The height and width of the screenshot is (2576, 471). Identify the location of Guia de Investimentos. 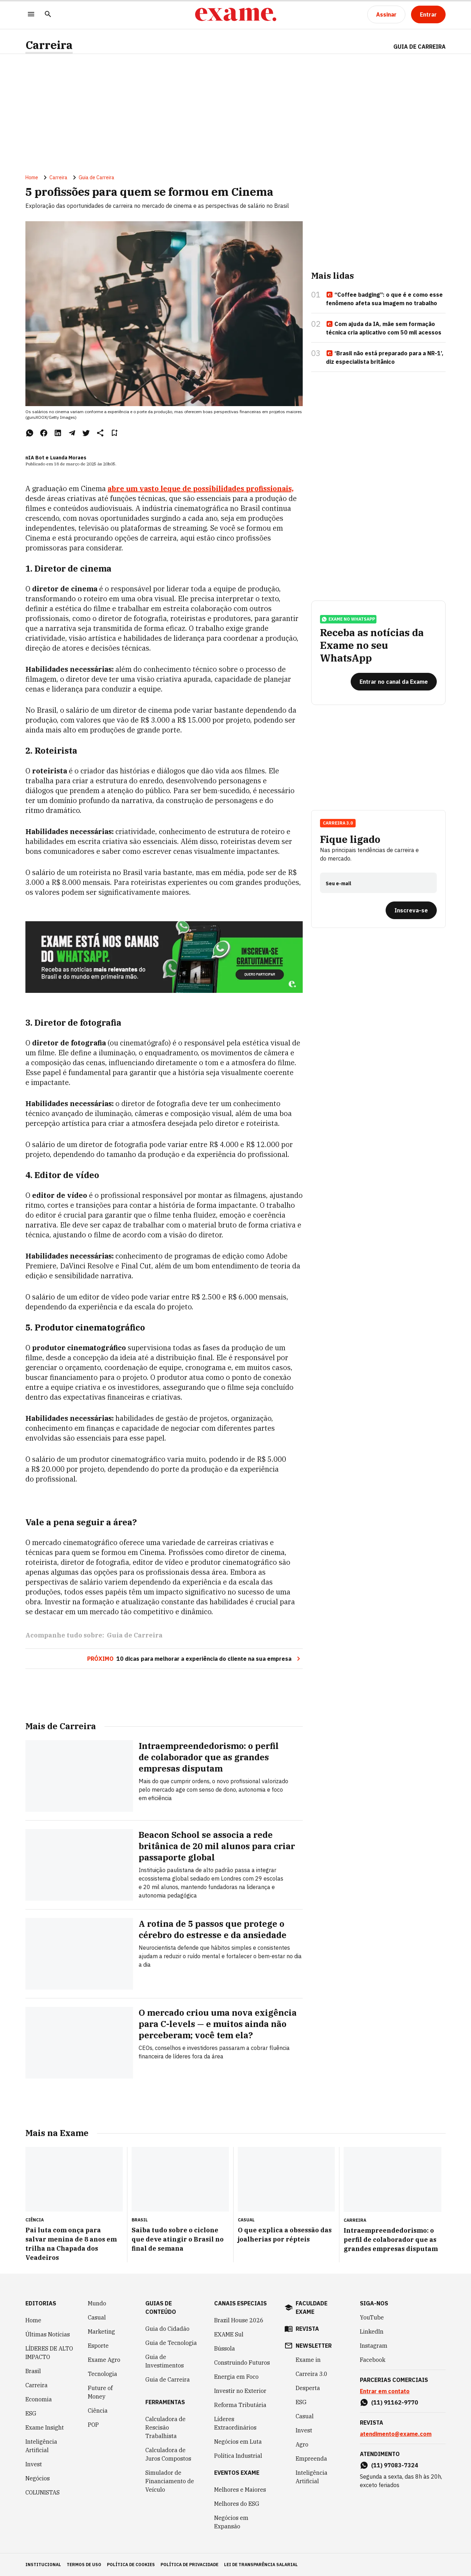
(164, 2361).